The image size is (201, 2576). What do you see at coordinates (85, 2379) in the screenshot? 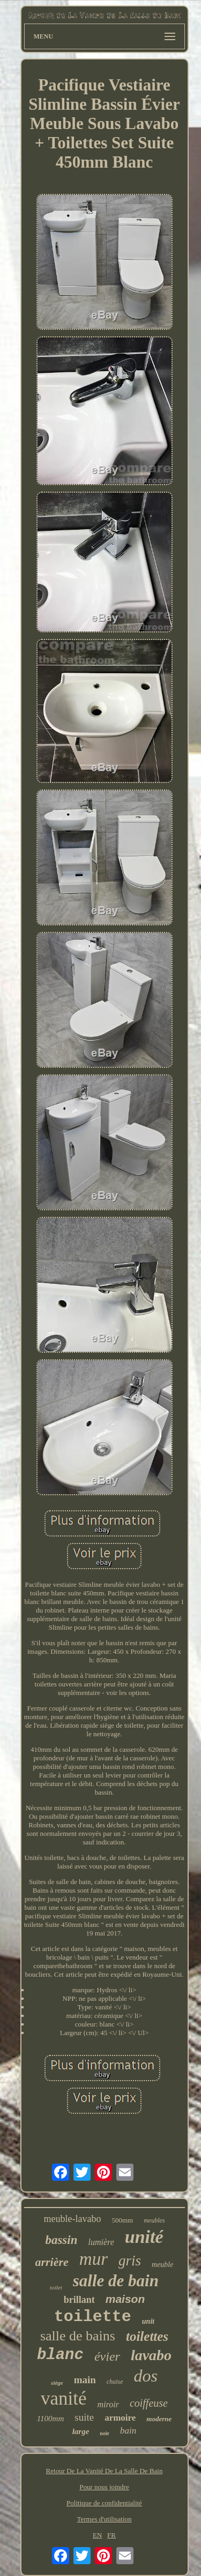
I see `main` at bounding box center [85, 2379].